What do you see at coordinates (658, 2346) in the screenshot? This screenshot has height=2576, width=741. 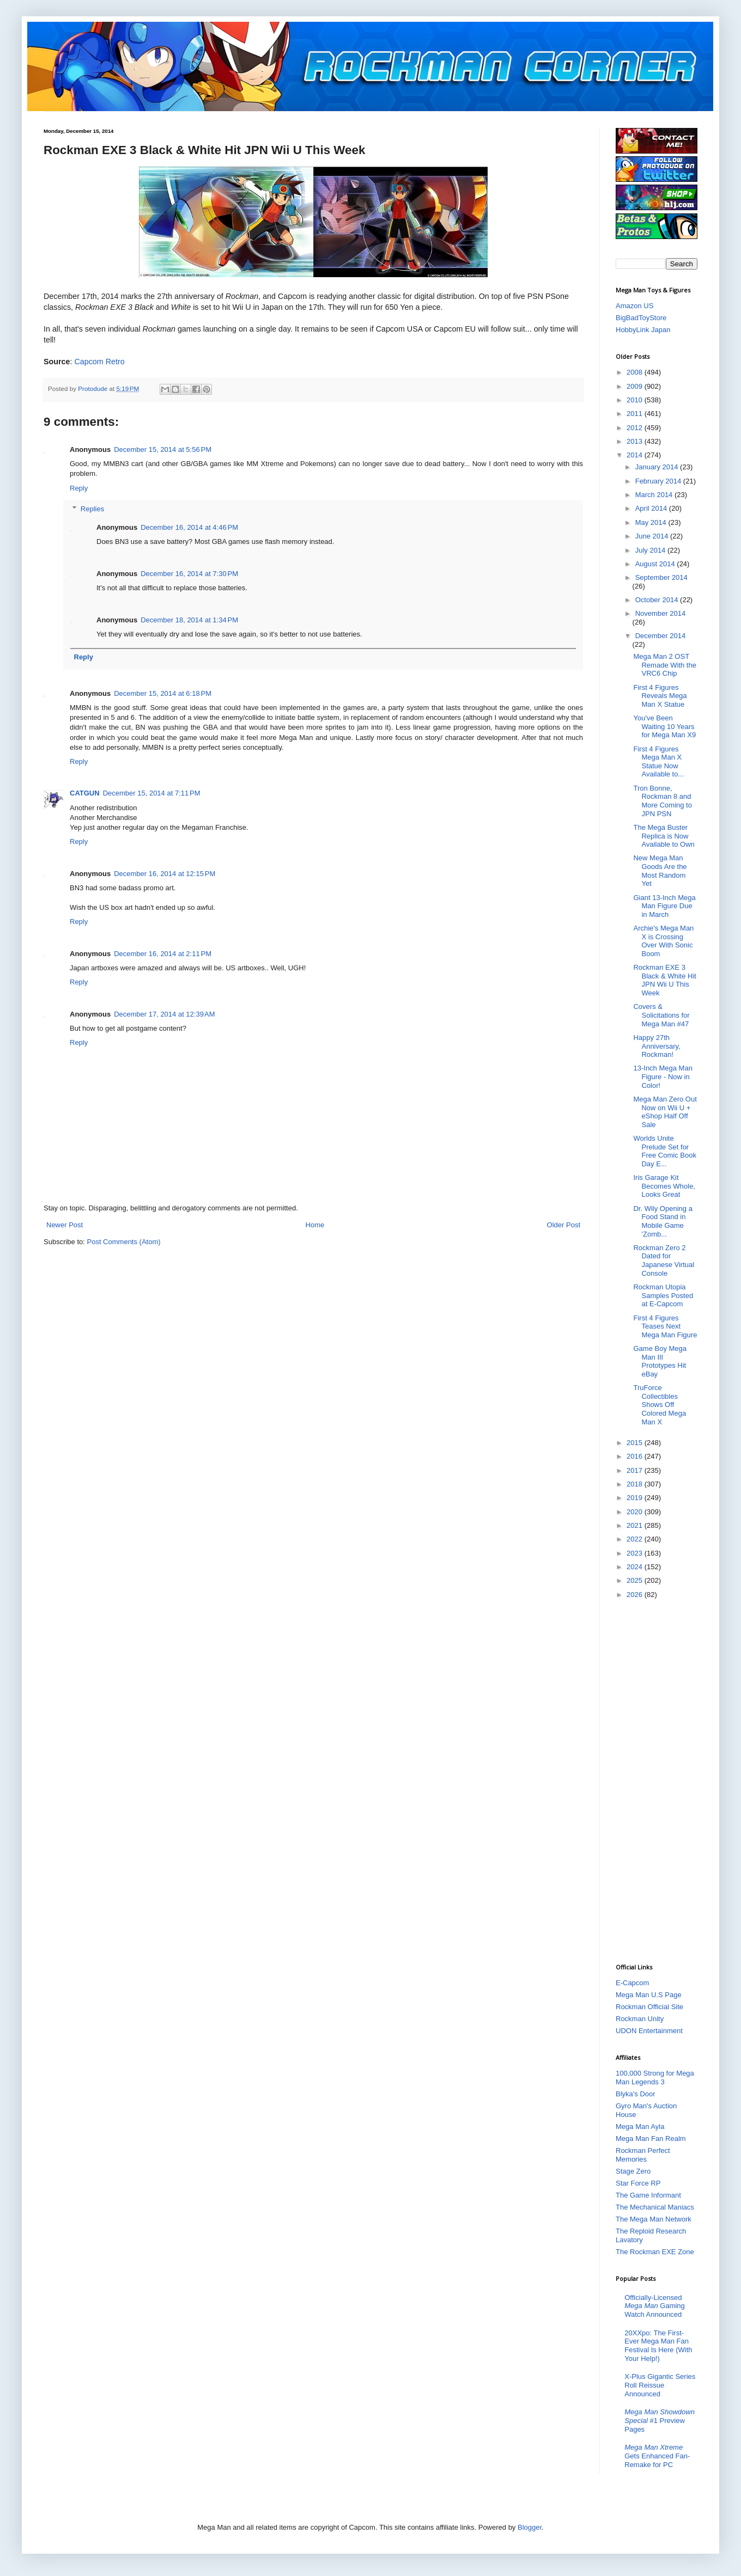 I see `20XXpo: The First-Ever Mega Man Fan Festival Is Here (With Your Help!)` at bounding box center [658, 2346].